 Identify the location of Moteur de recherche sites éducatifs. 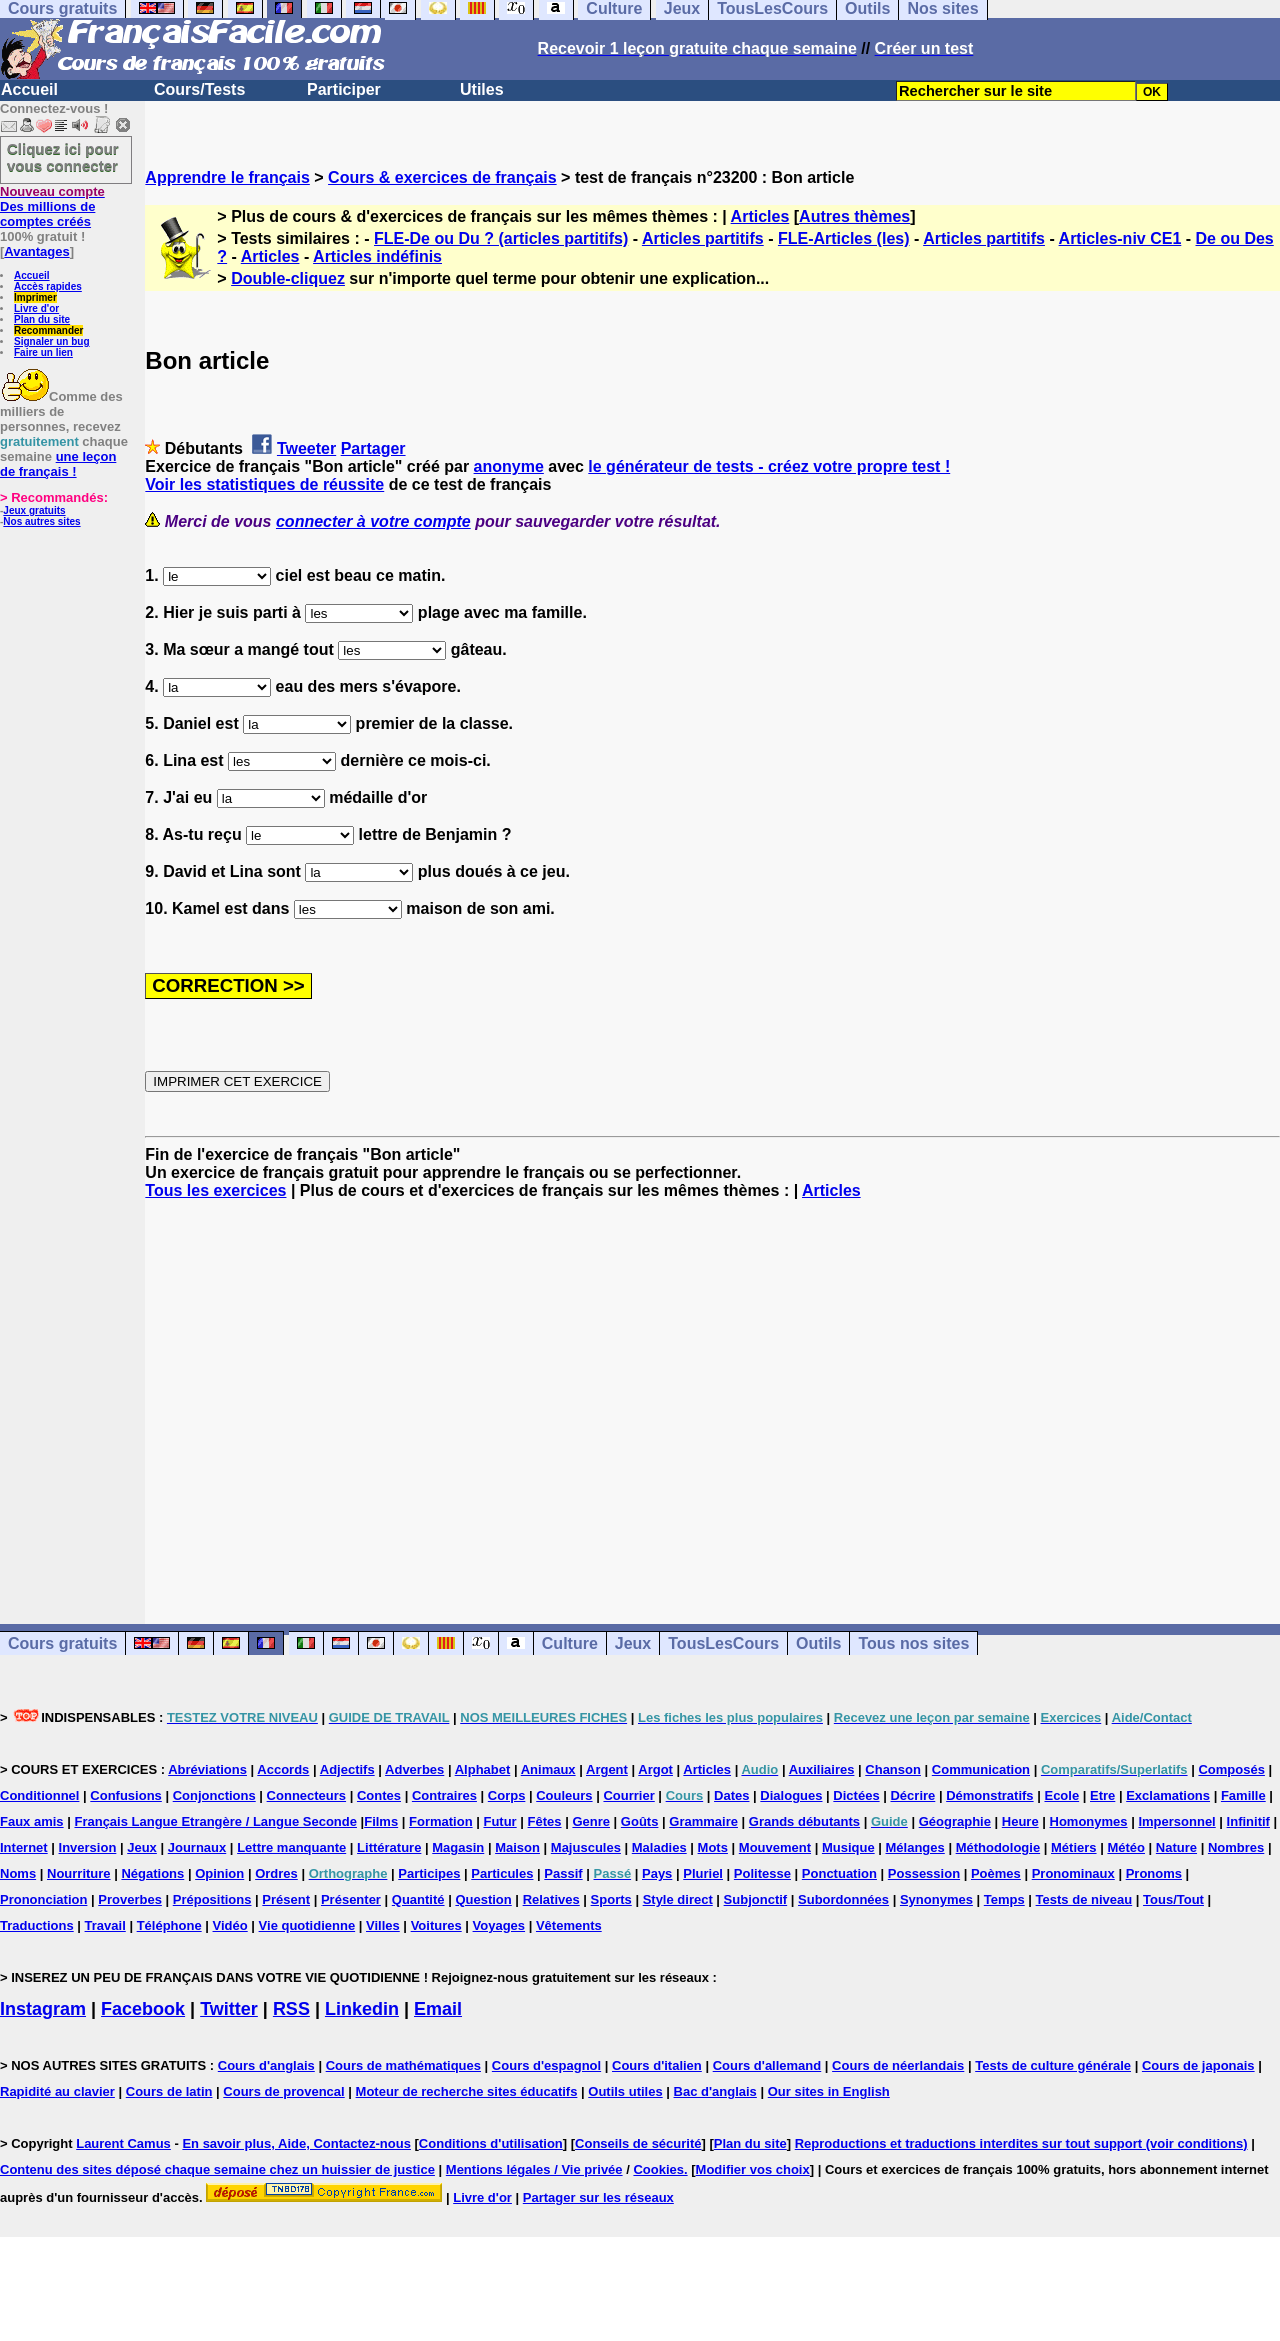
(467, 2091).